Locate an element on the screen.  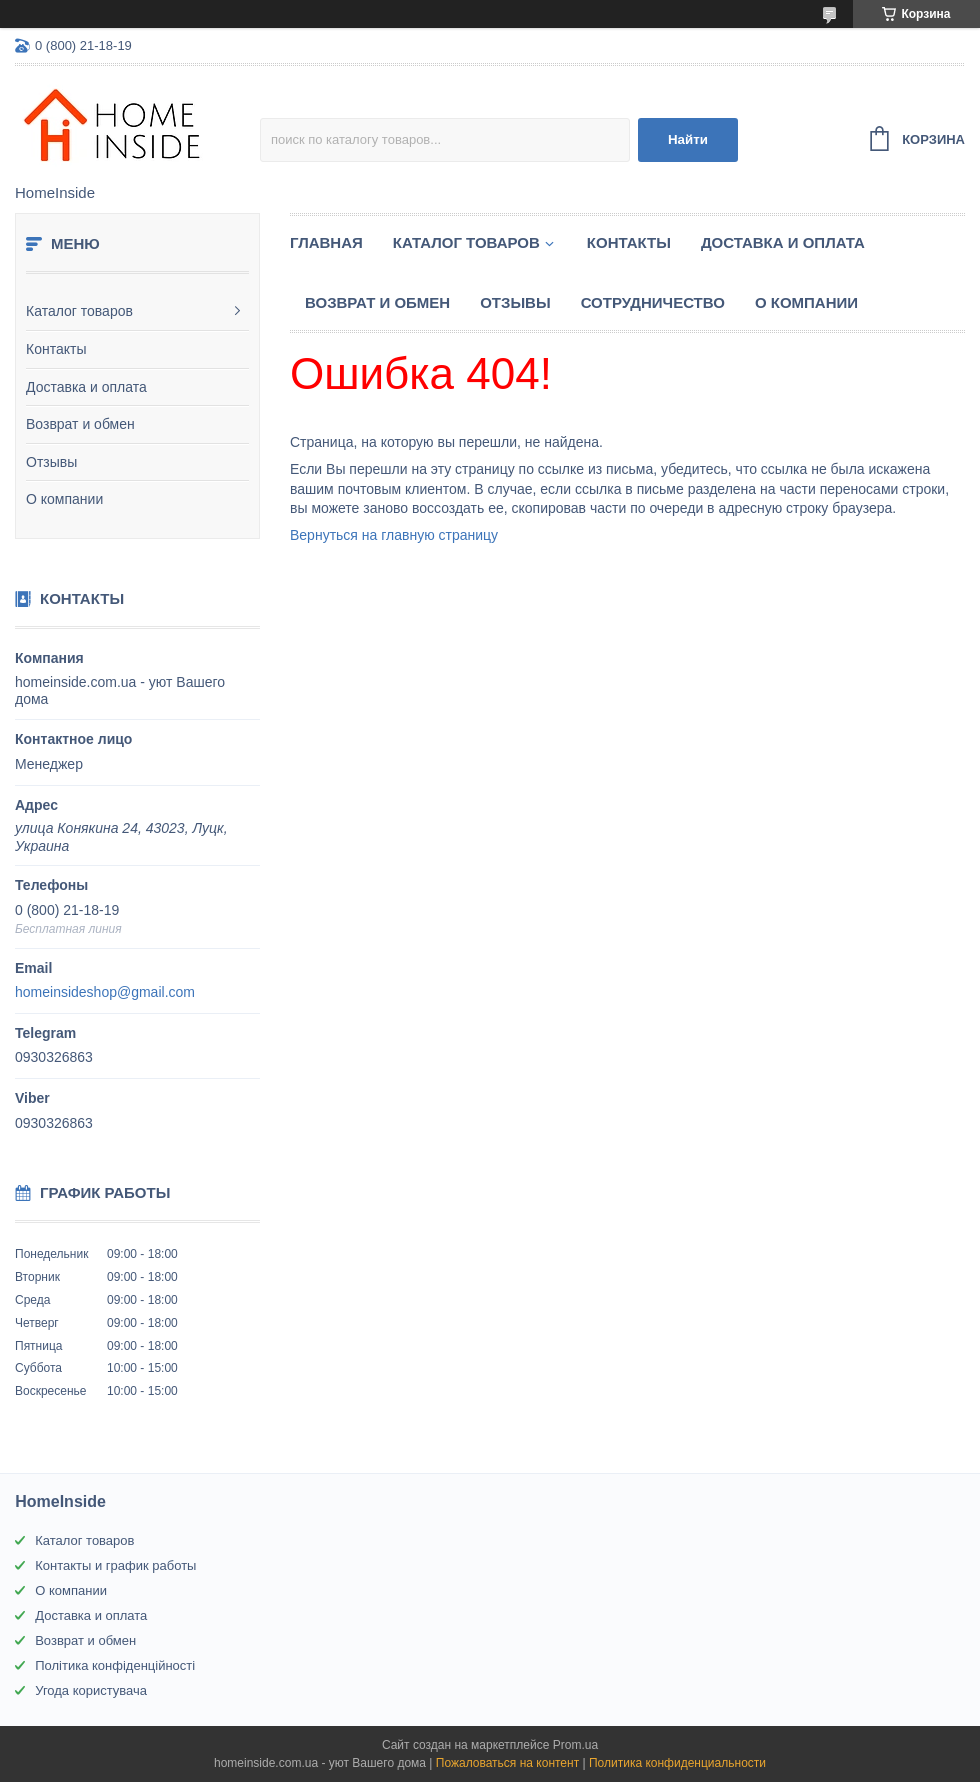
Сотрудничество is located at coordinates (653, 302).